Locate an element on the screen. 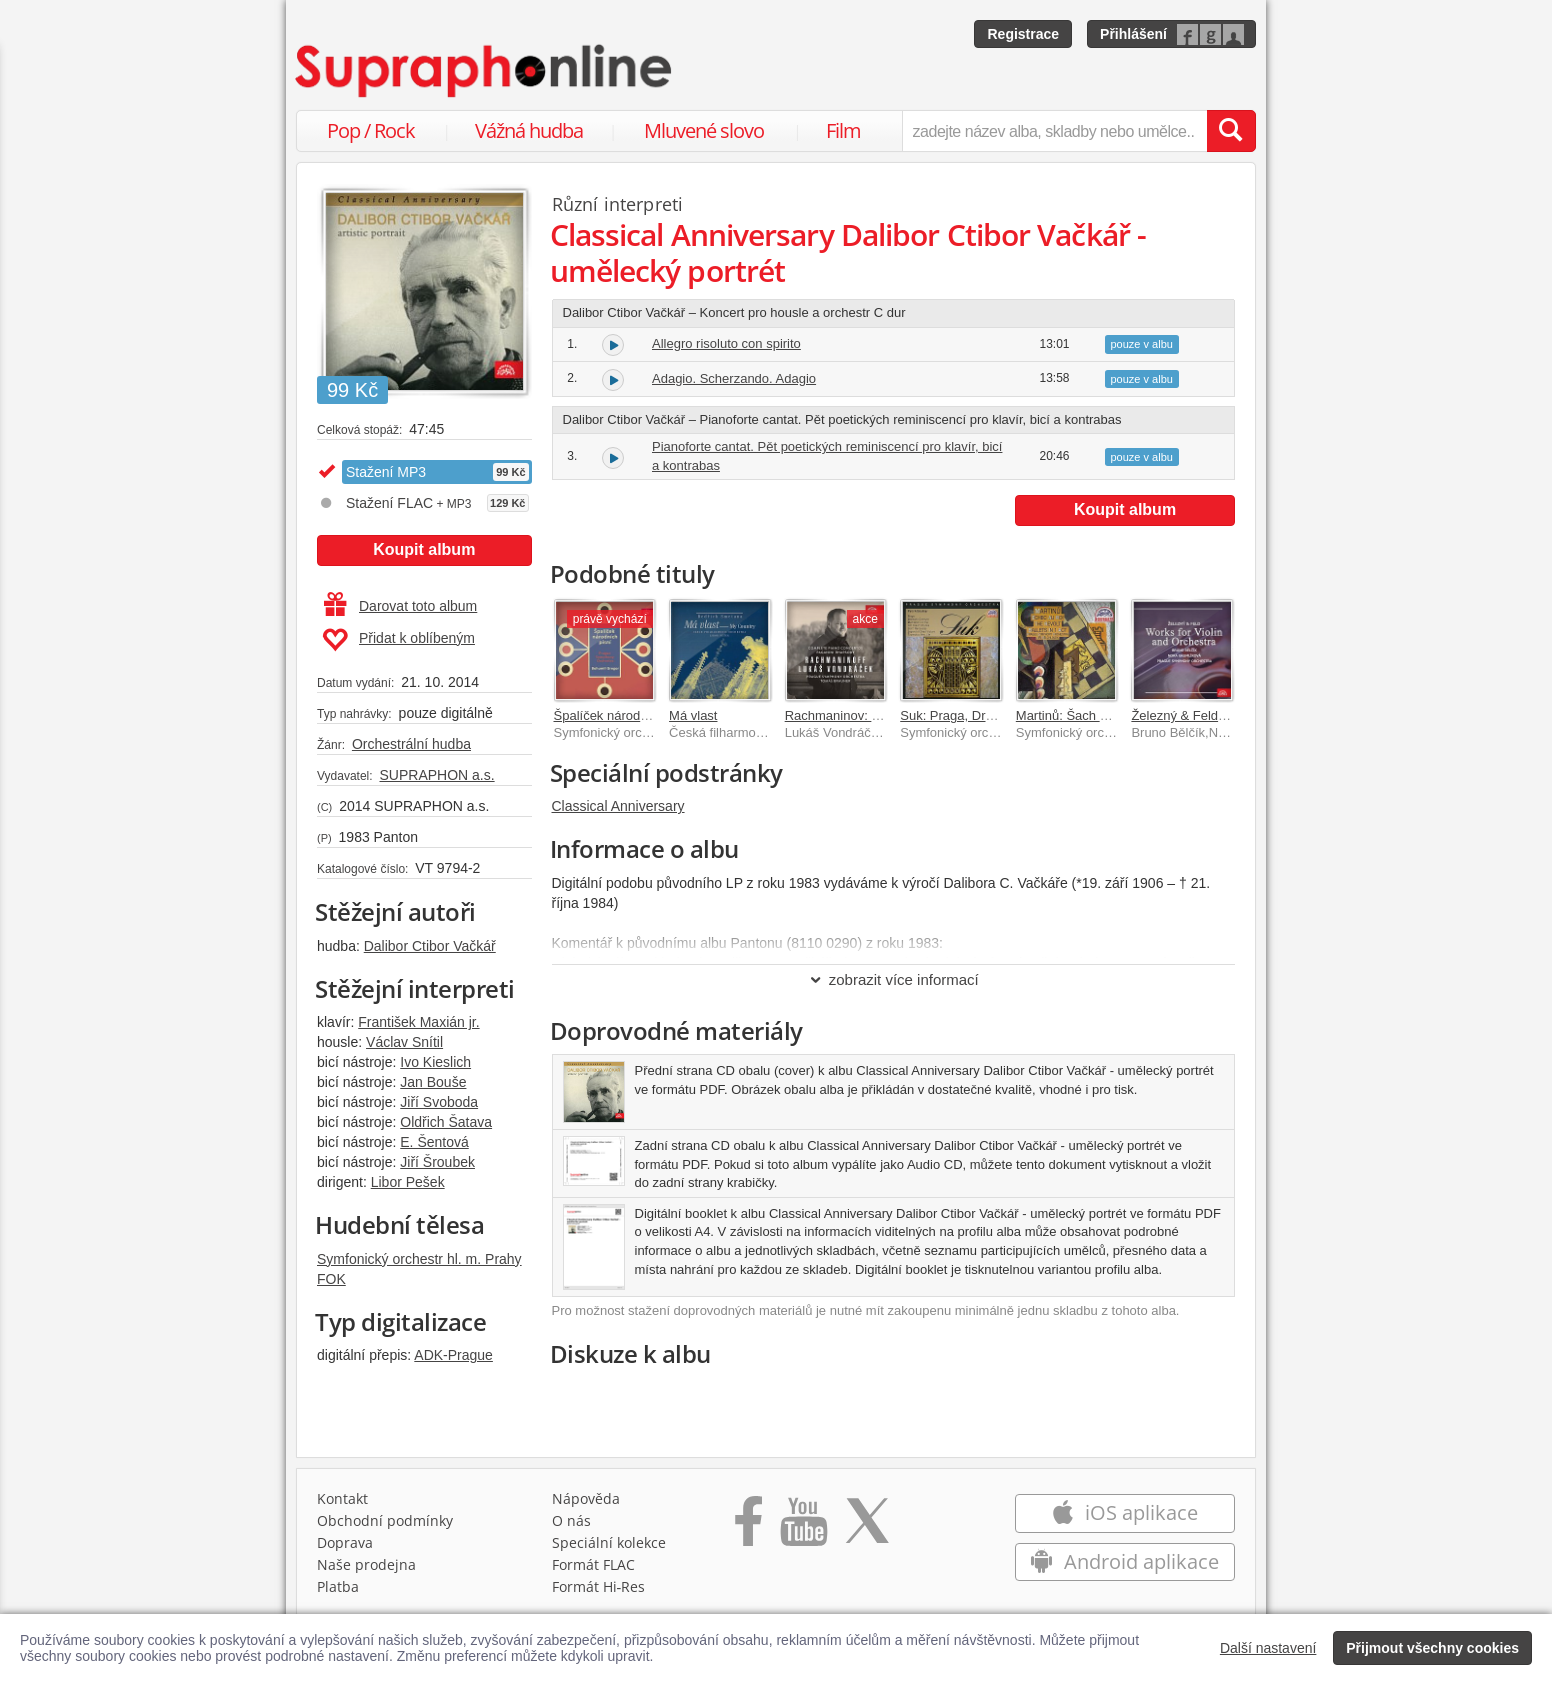 This screenshot has width=1552, height=1682. [zadejte název alba, skladby nebo umělce..] is located at coordinates (1054, 131).